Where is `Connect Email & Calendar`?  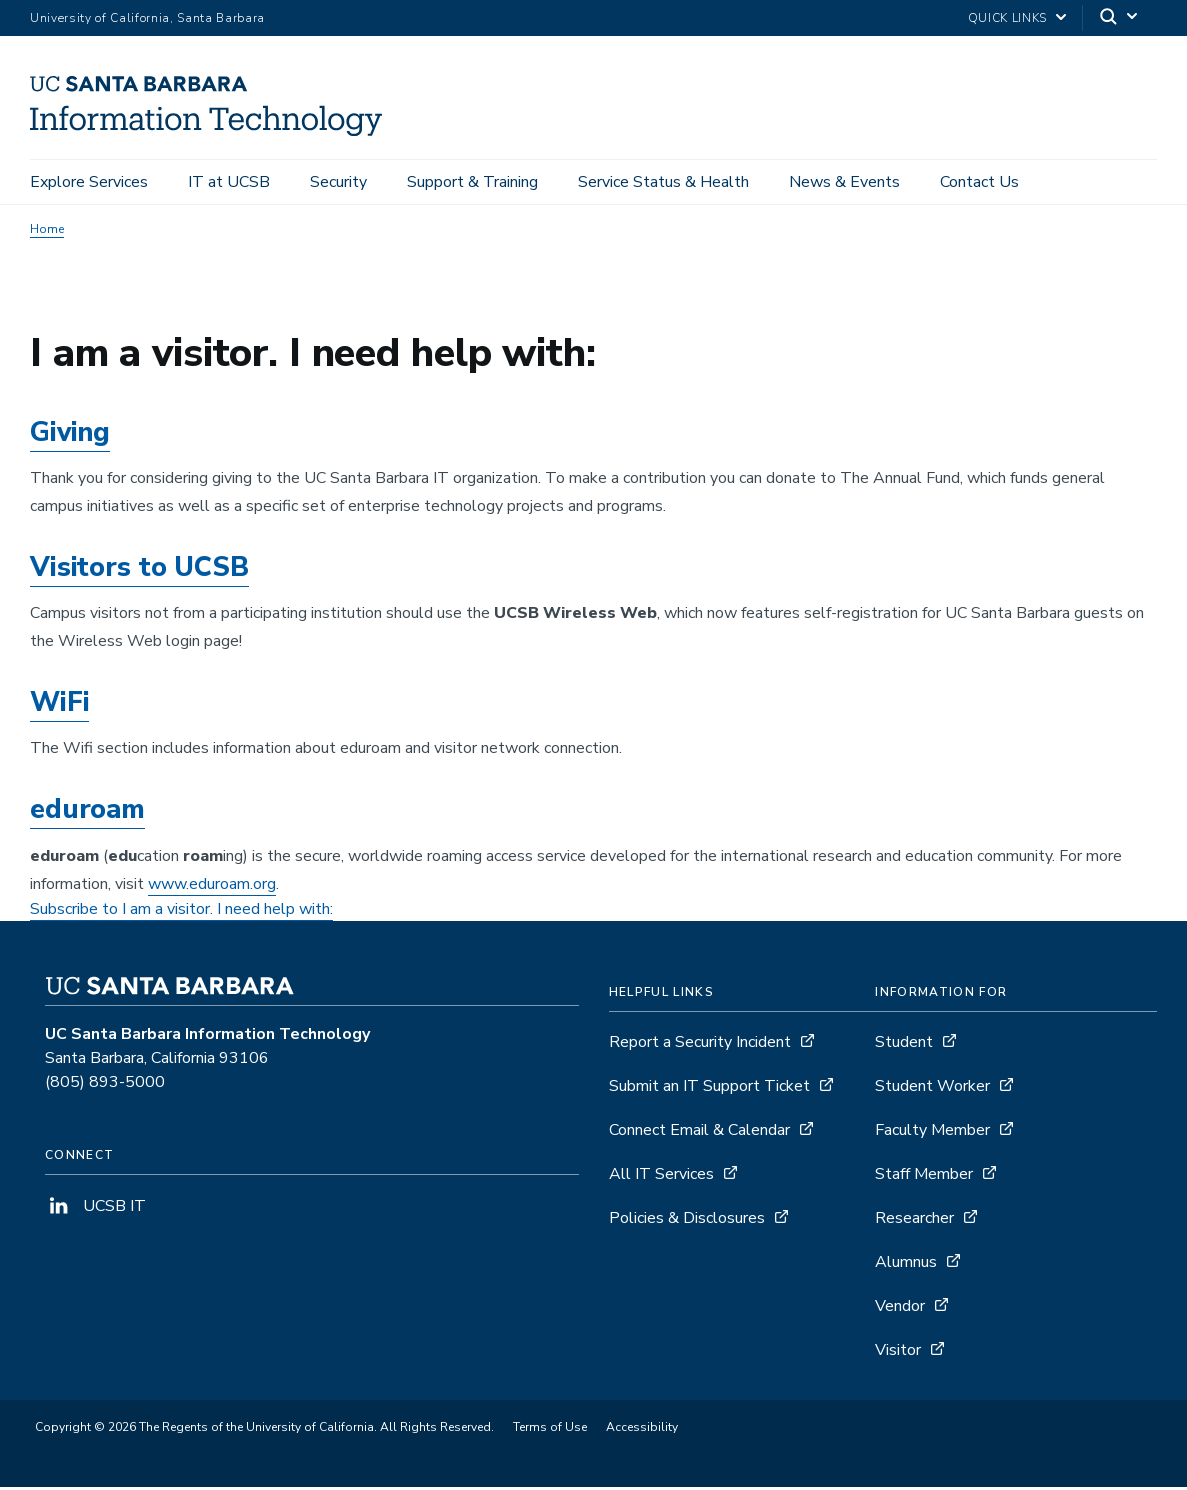 Connect Email & Calendar is located at coordinates (699, 1133).